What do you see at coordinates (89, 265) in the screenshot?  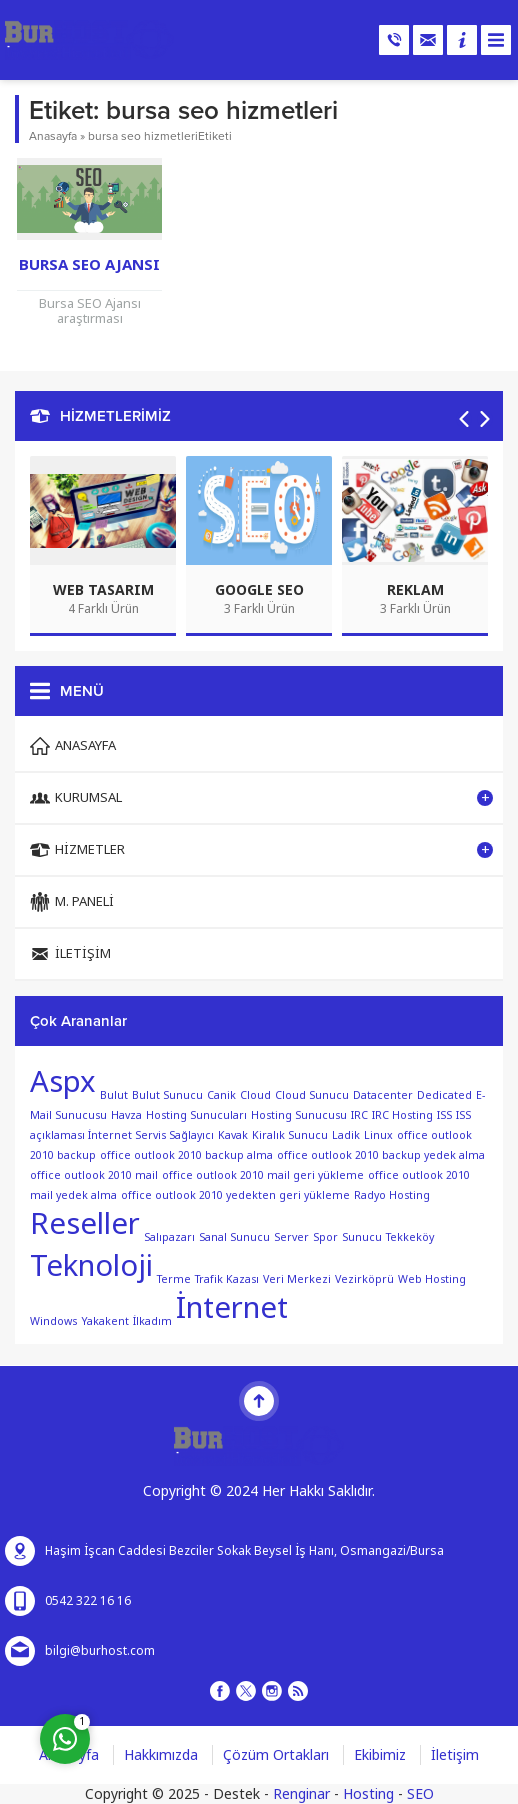 I see `Bursa SEO Ajansı` at bounding box center [89, 265].